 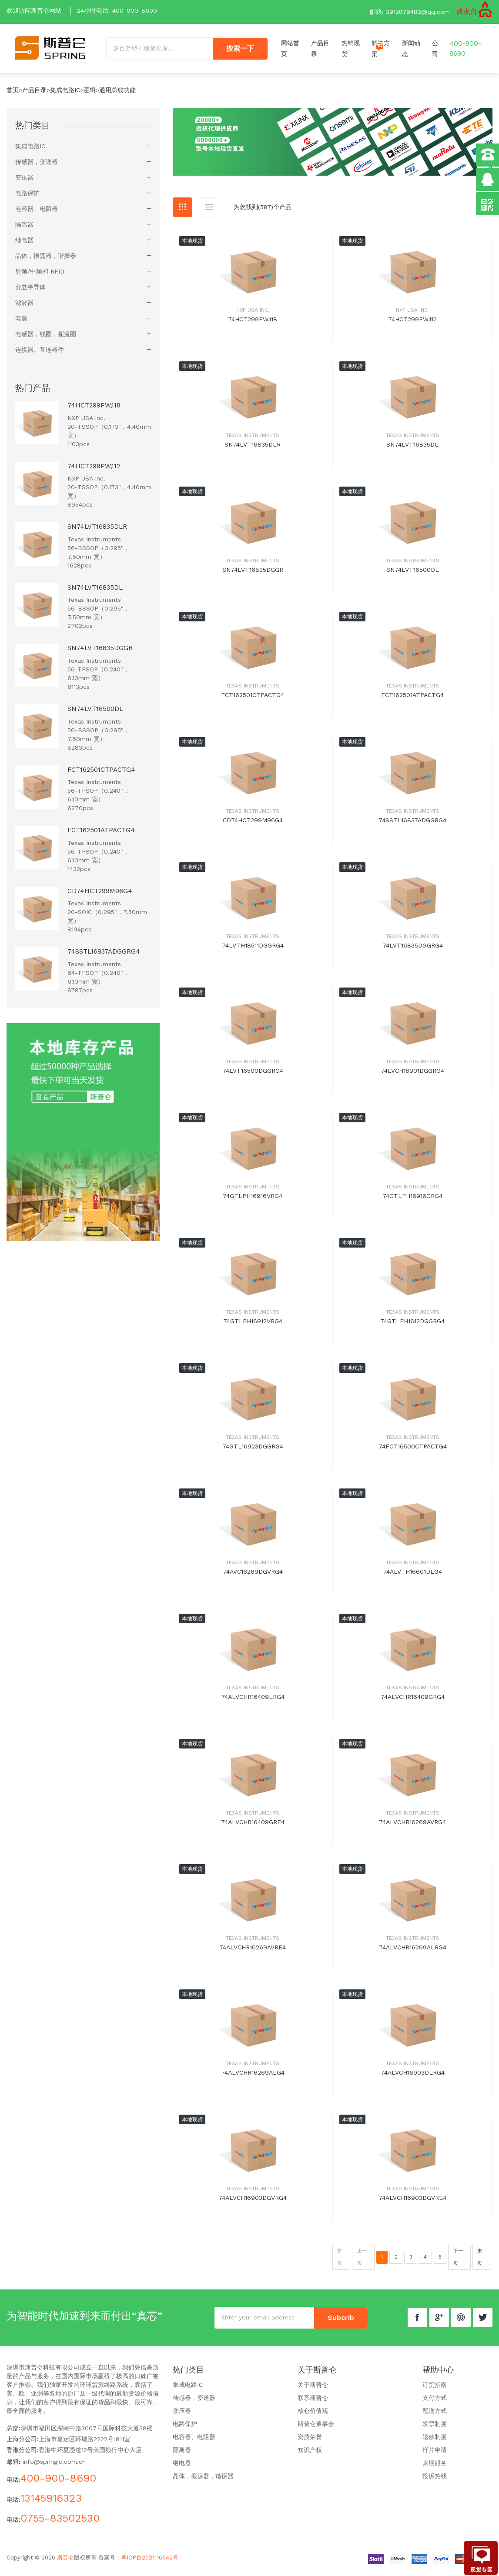 What do you see at coordinates (252, 699) in the screenshot?
I see `FCT162501CTPACTG4` at bounding box center [252, 699].